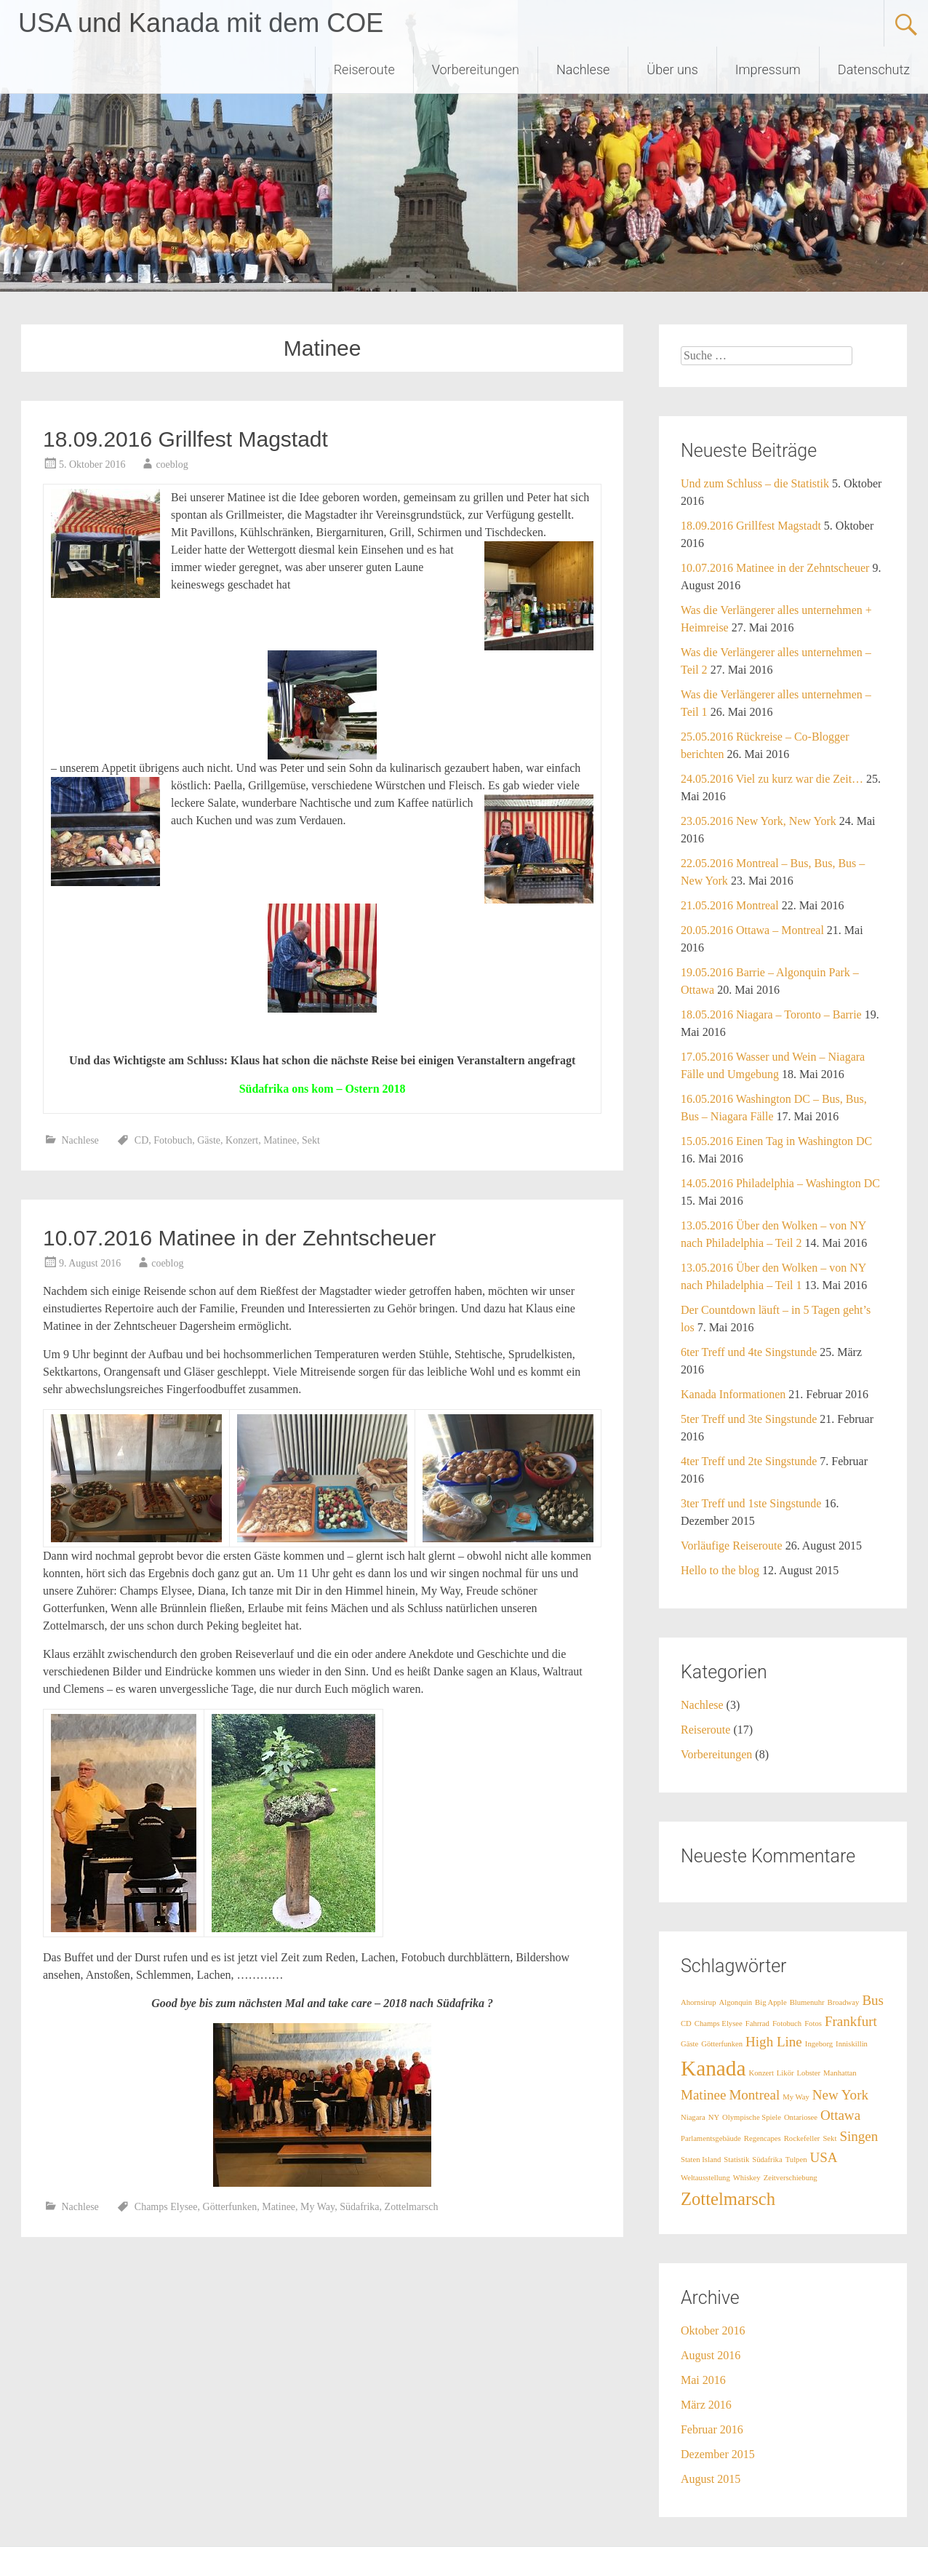 This screenshot has height=2576, width=928. What do you see at coordinates (771, 2002) in the screenshot?
I see `Big Apple [Big Apple (1 Eintrag)]` at bounding box center [771, 2002].